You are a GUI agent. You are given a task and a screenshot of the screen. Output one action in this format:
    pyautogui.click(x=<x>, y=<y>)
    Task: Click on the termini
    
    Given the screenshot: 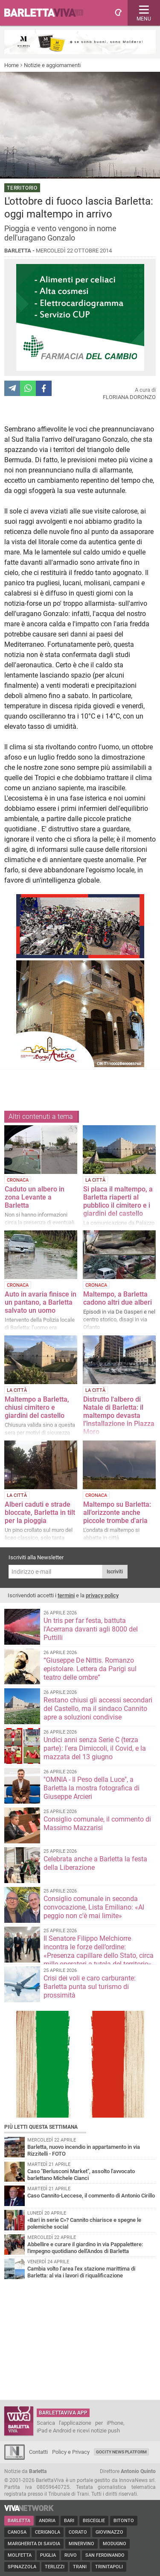 What is the action you would take?
    pyautogui.click(x=66, y=1595)
    